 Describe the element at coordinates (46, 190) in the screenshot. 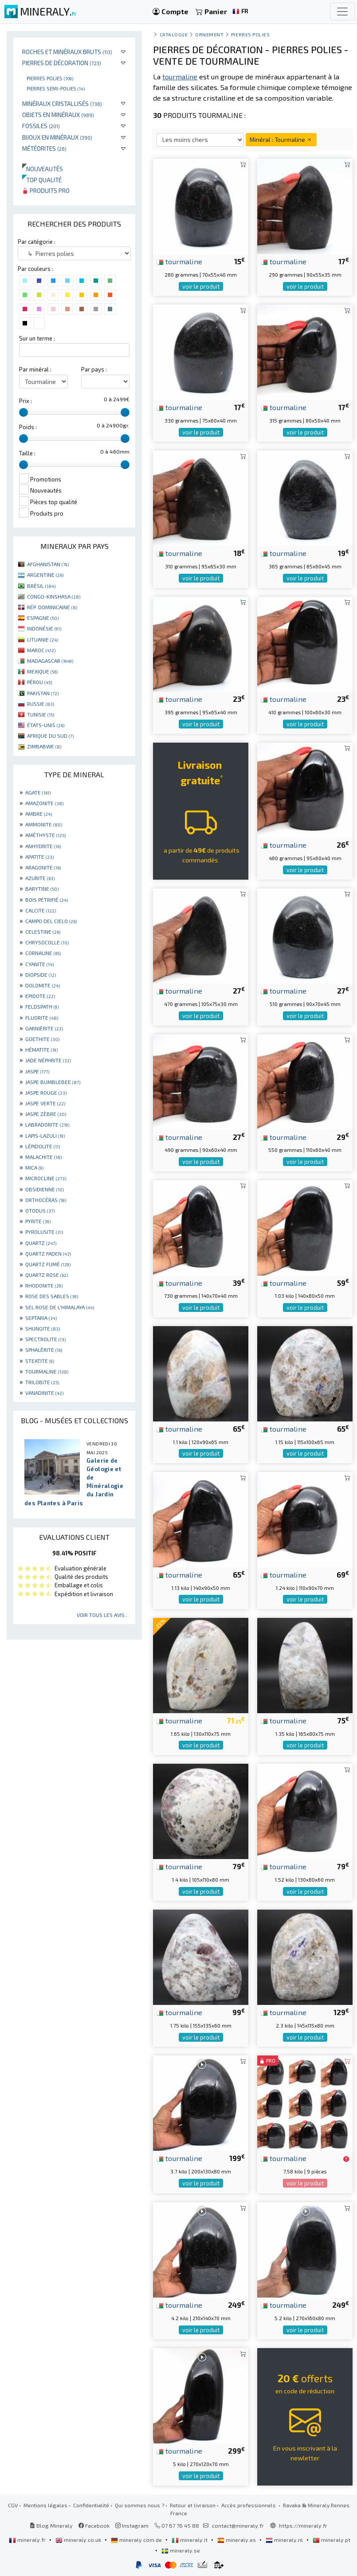

I see `Produits pro` at that location.